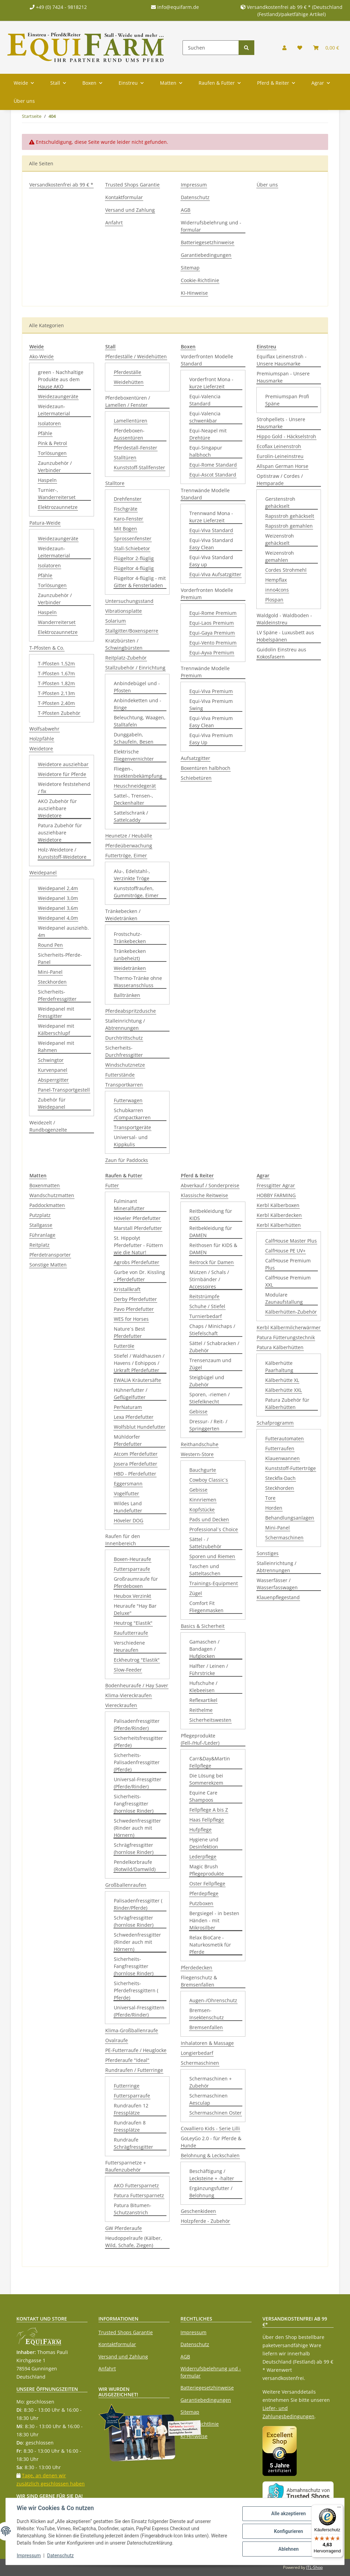 The width and height of the screenshot is (350, 2576). What do you see at coordinates (285, 636) in the screenshot?
I see `LV Späne - Luxusbett aus Hobelspänen` at bounding box center [285, 636].